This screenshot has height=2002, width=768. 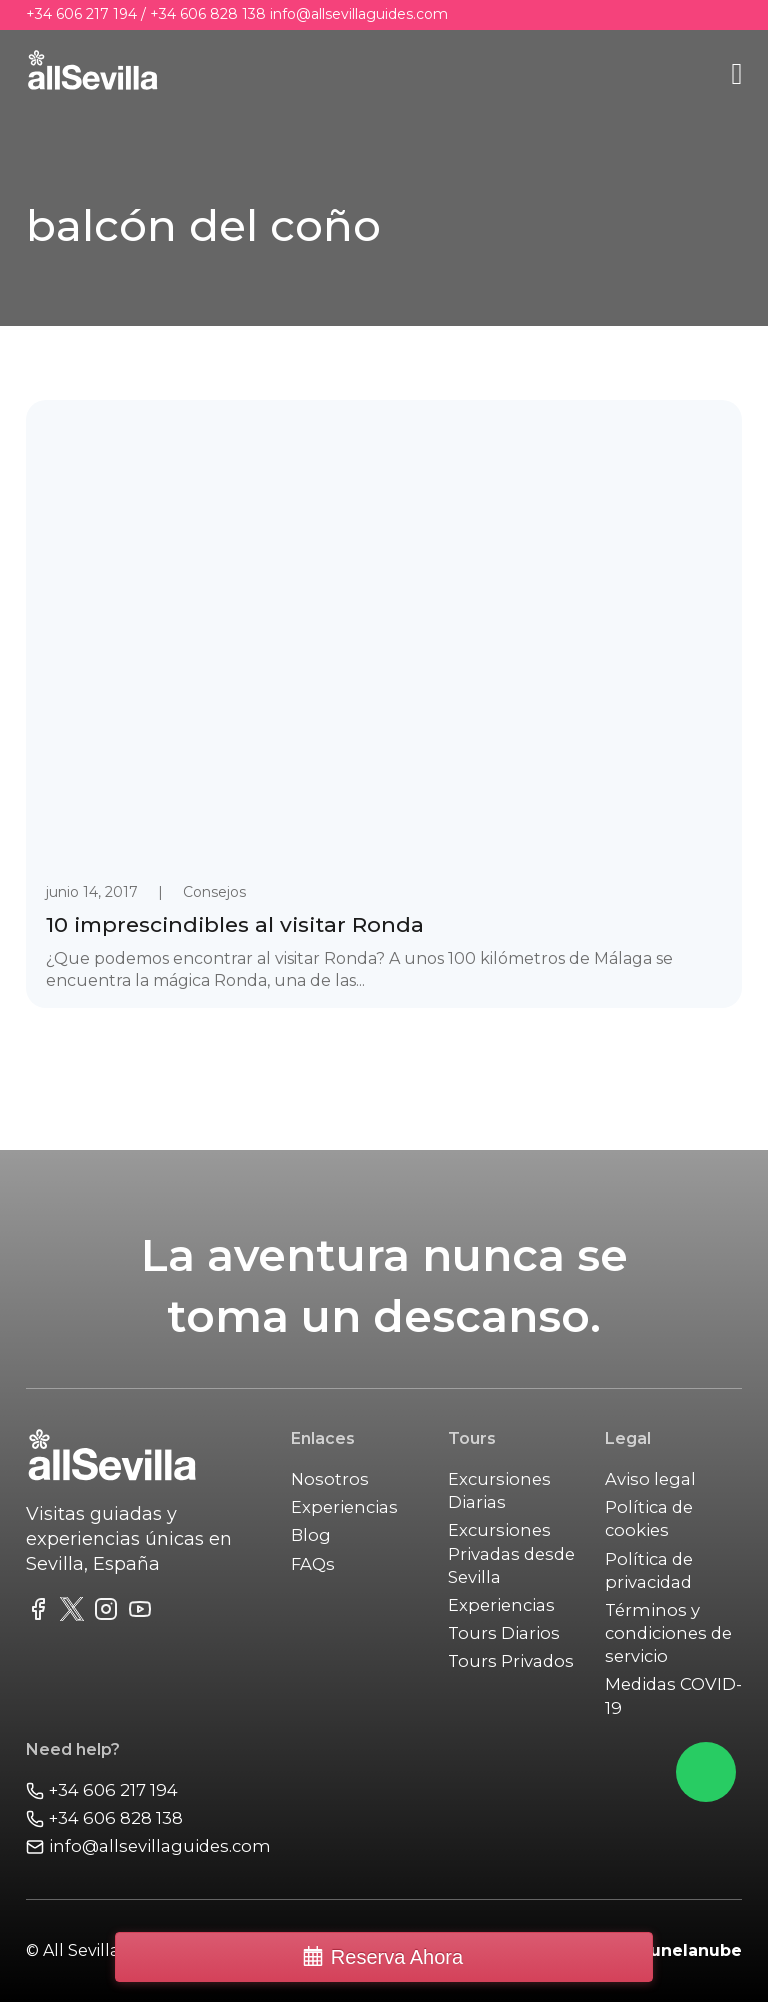 What do you see at coordinates (148, 1790) in the screenshot?
I see `[Call us]` at bounding box center [148, 1790].